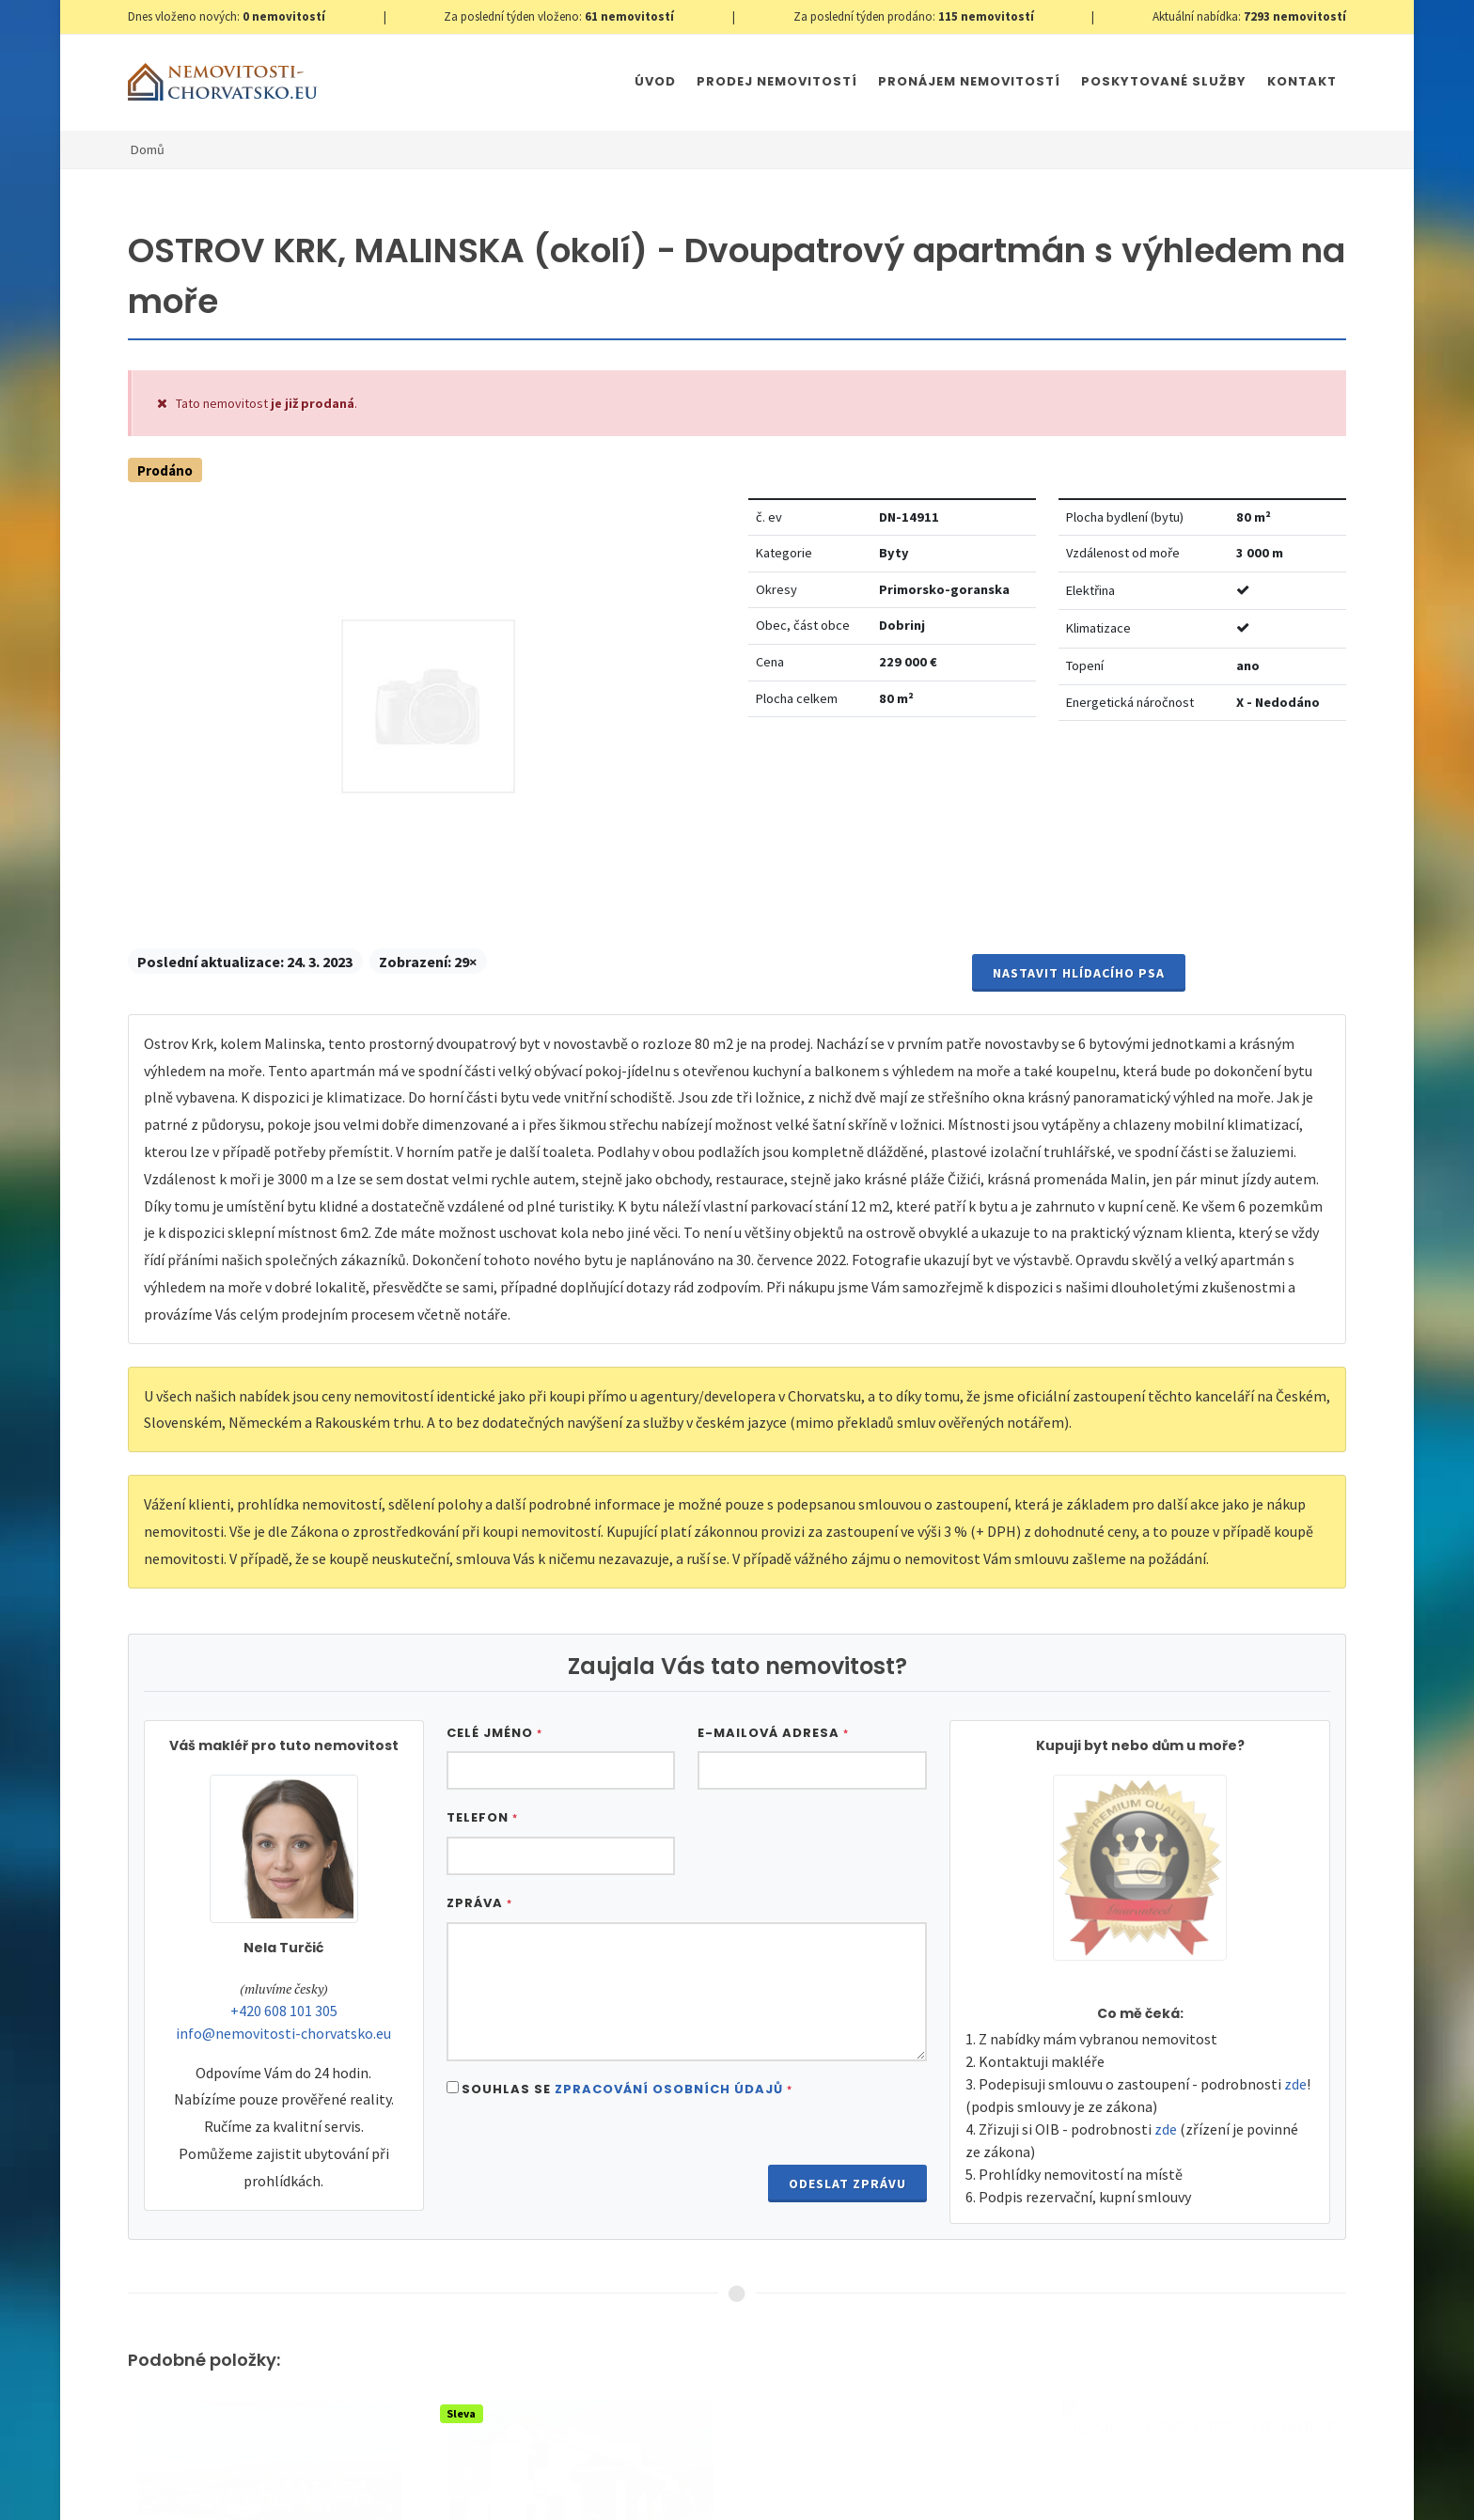 Image resolution: width=1474 pixels, height=2520 pixels. I want to click on Zpracování osobních údajů, so click(669, 2089).